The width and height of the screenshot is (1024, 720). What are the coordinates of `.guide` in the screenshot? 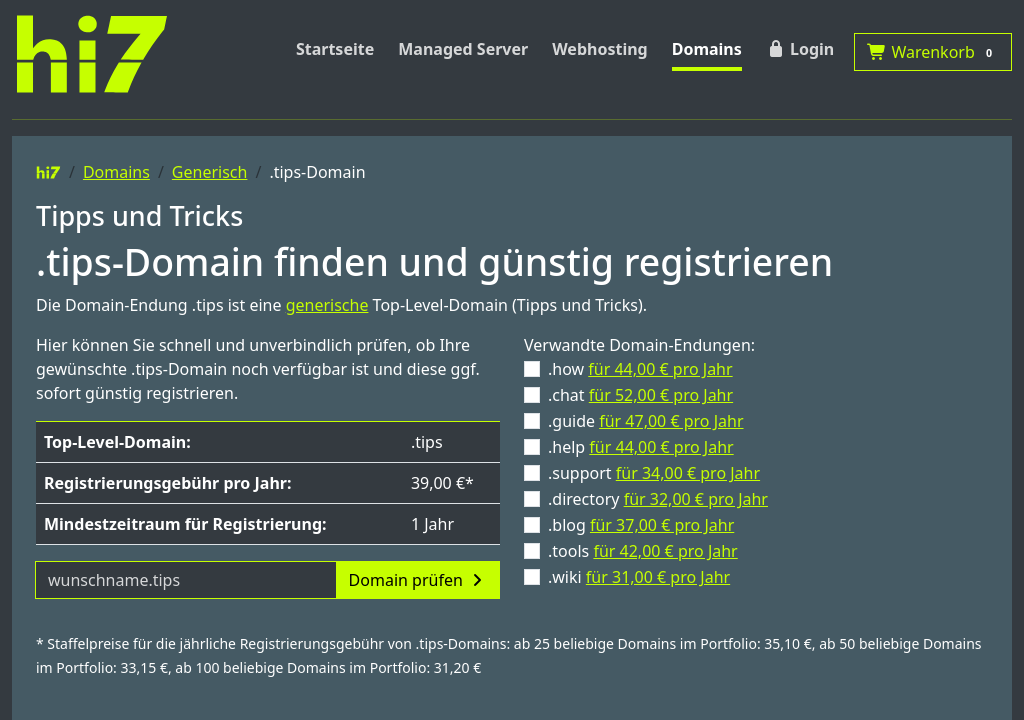 It's located at (646, 421).